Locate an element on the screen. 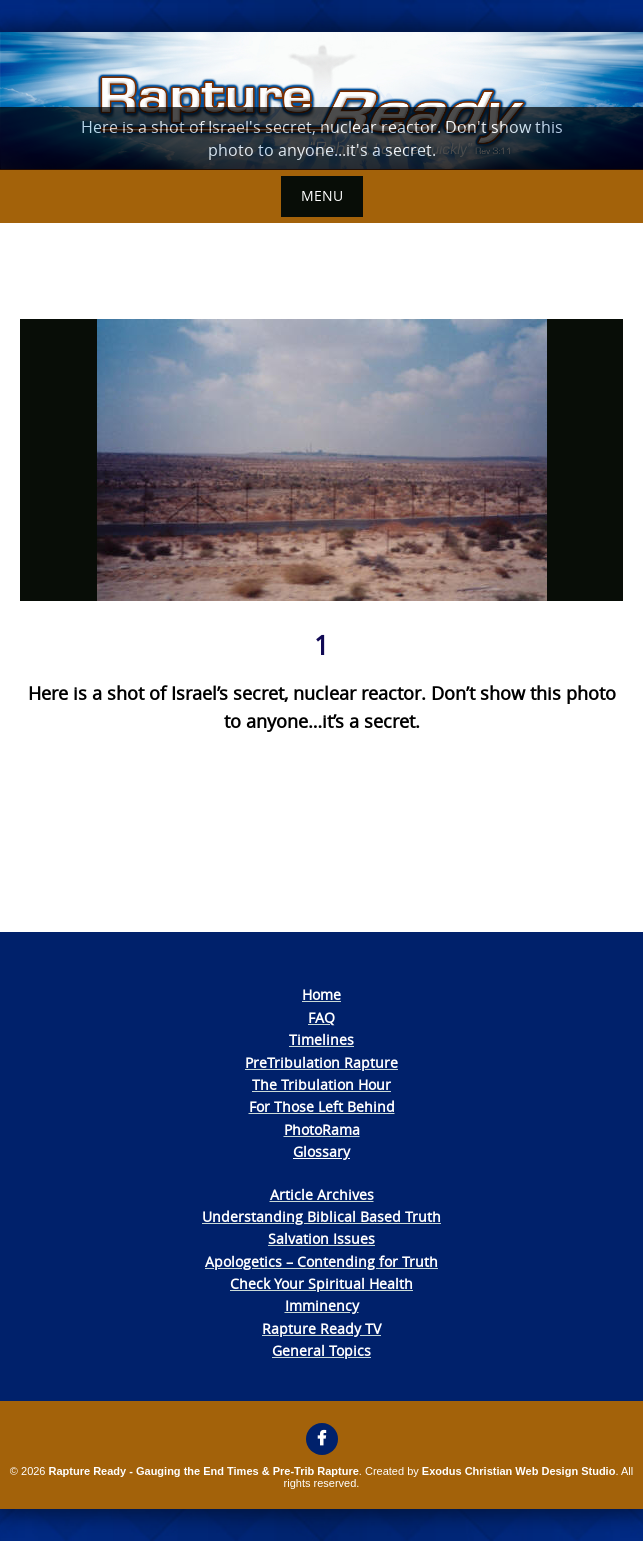 The height and width of the screenshot is (1541, 643). Understanding Biblical Based Truth is located at coordinates (321, 1216).